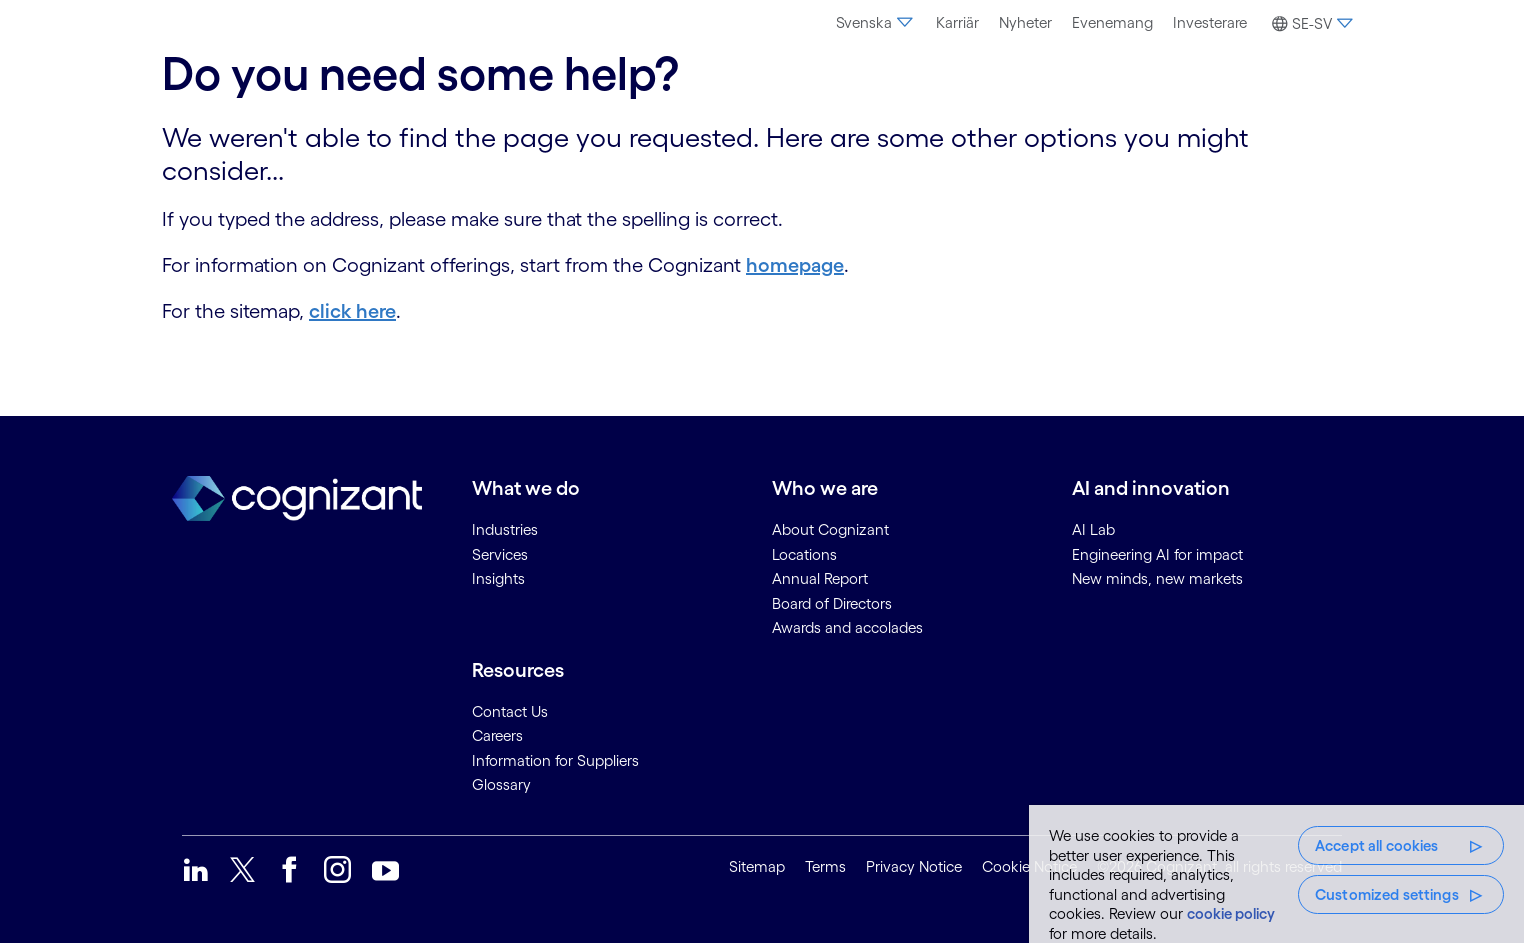 This screenshot has width=1524, height=943. I want to click on Information for Suppliers [link], so click(555, 760).